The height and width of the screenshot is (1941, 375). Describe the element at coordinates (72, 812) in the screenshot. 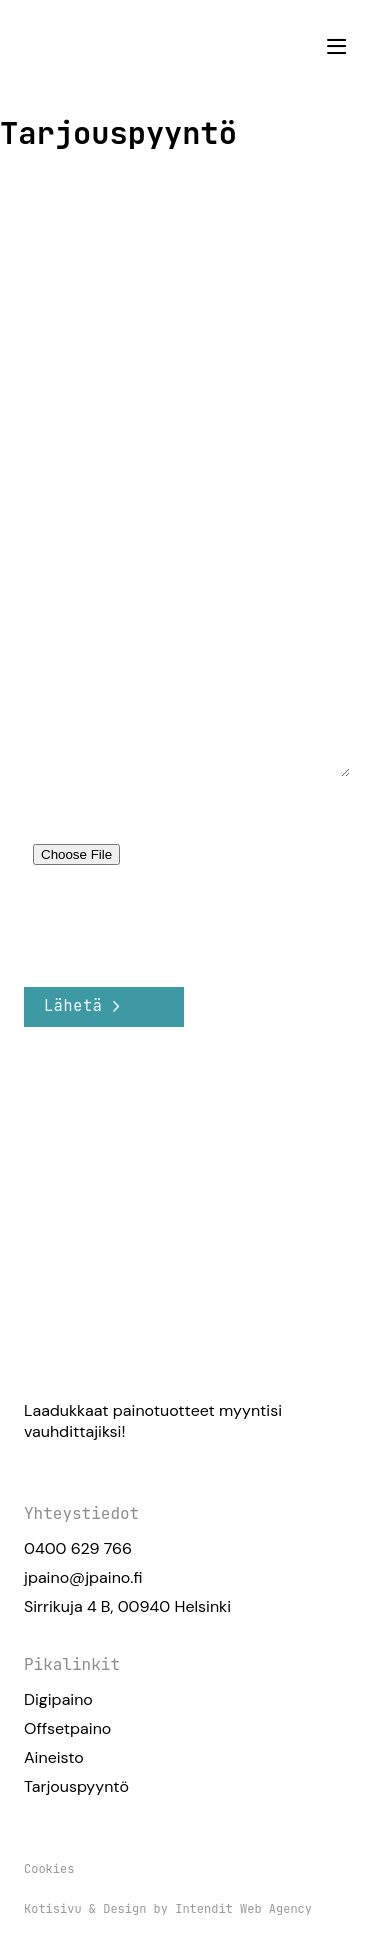

I see `Liitä tiedosto` at that location.